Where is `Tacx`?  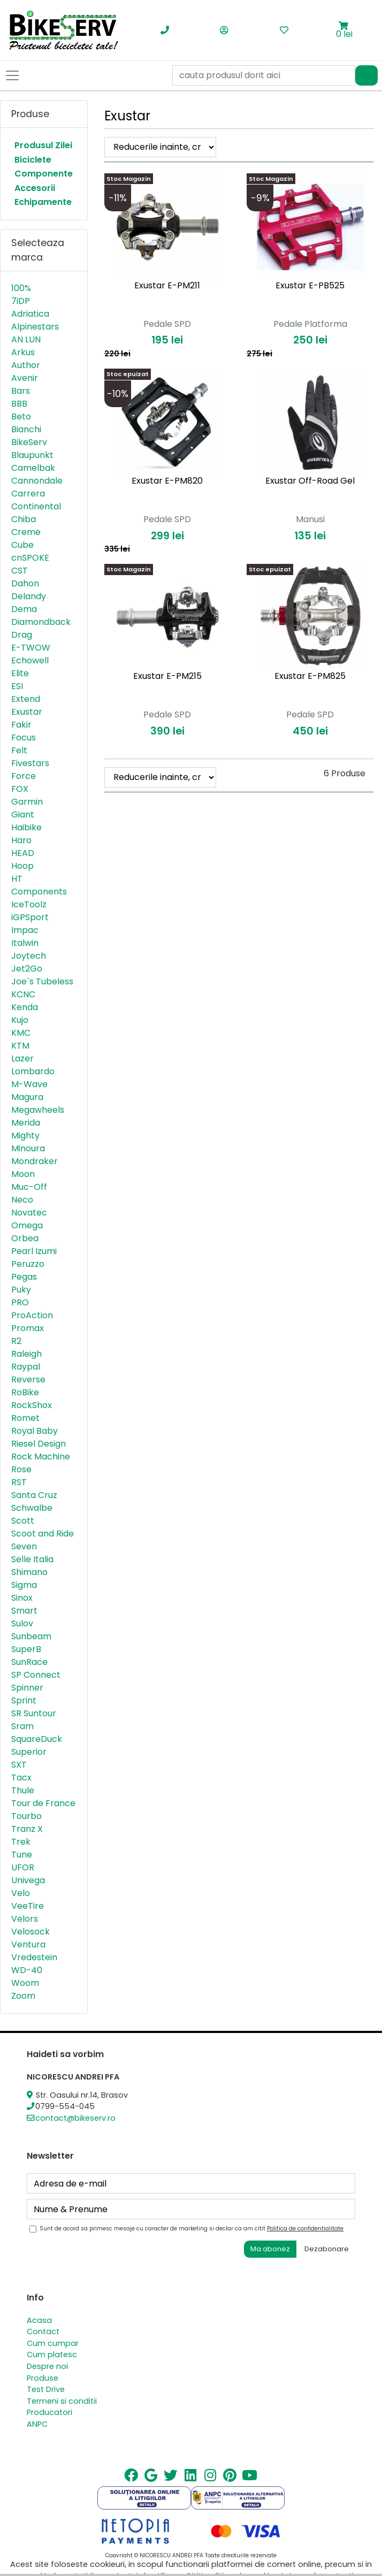
Tacx is located at coordinates (21, 1777).